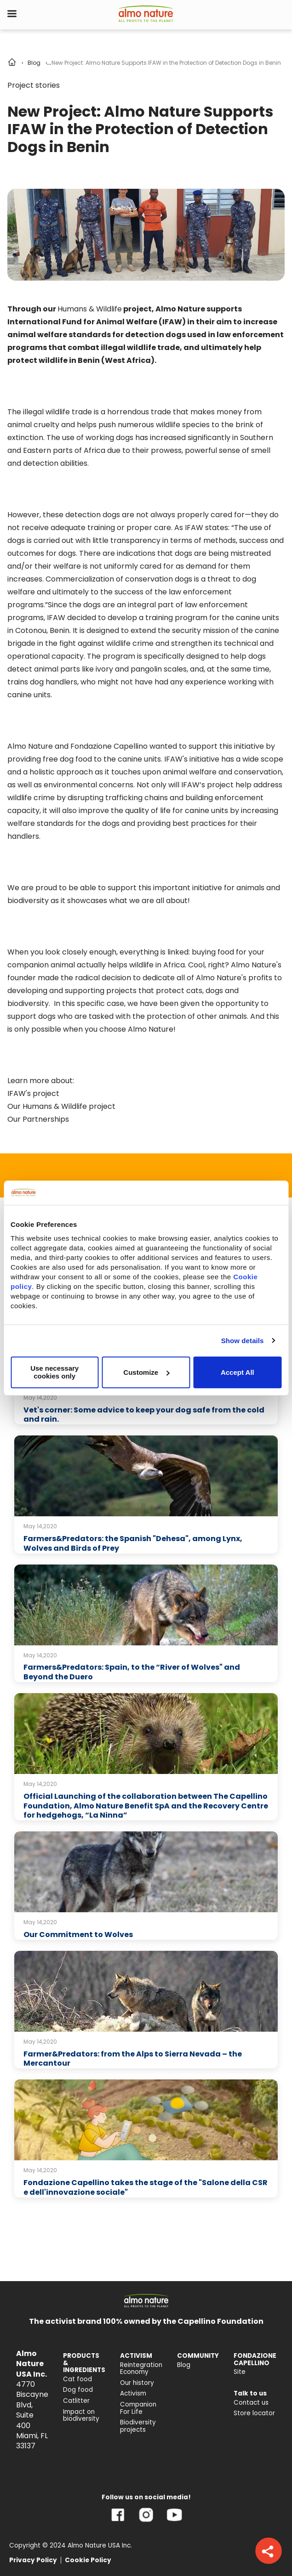 This screenshot has width=292, height=2576. I want to click on Reintegration Economy [menuitem], so click(141, 2369).